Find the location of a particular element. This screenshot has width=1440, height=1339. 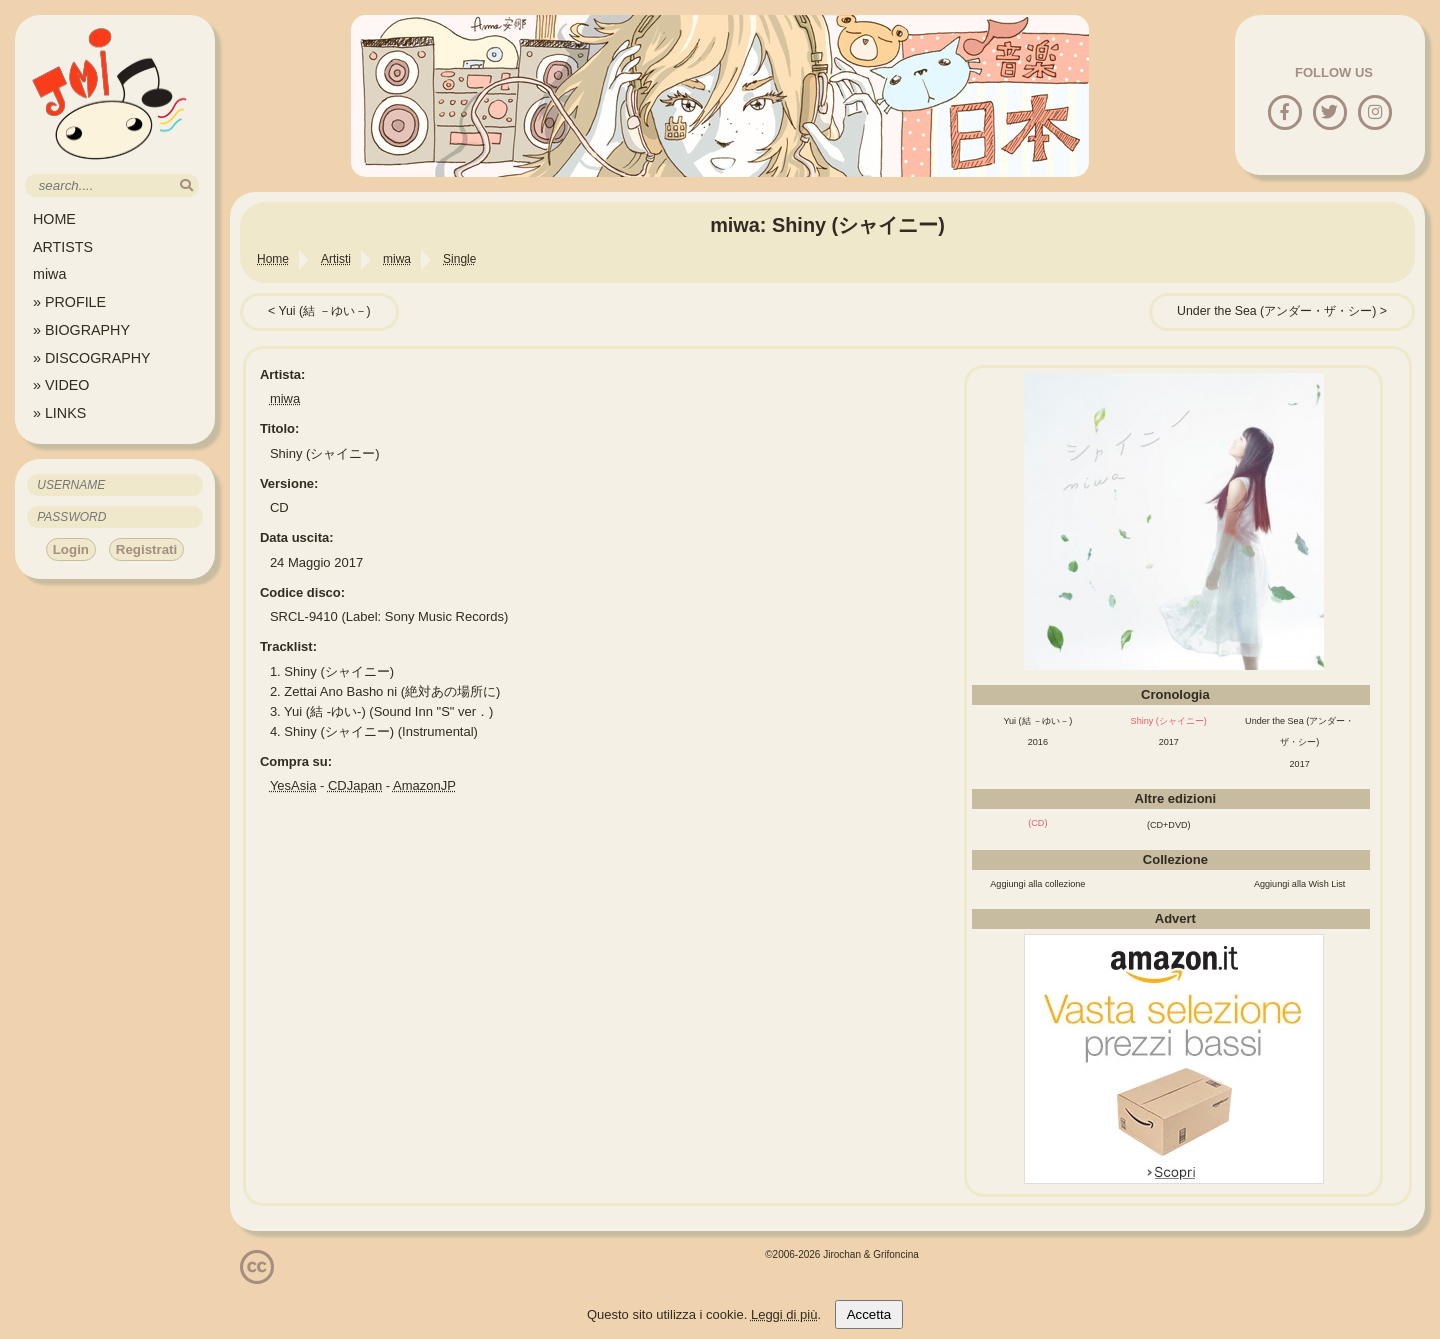

CDJapan is located at coordinates (355, 785).